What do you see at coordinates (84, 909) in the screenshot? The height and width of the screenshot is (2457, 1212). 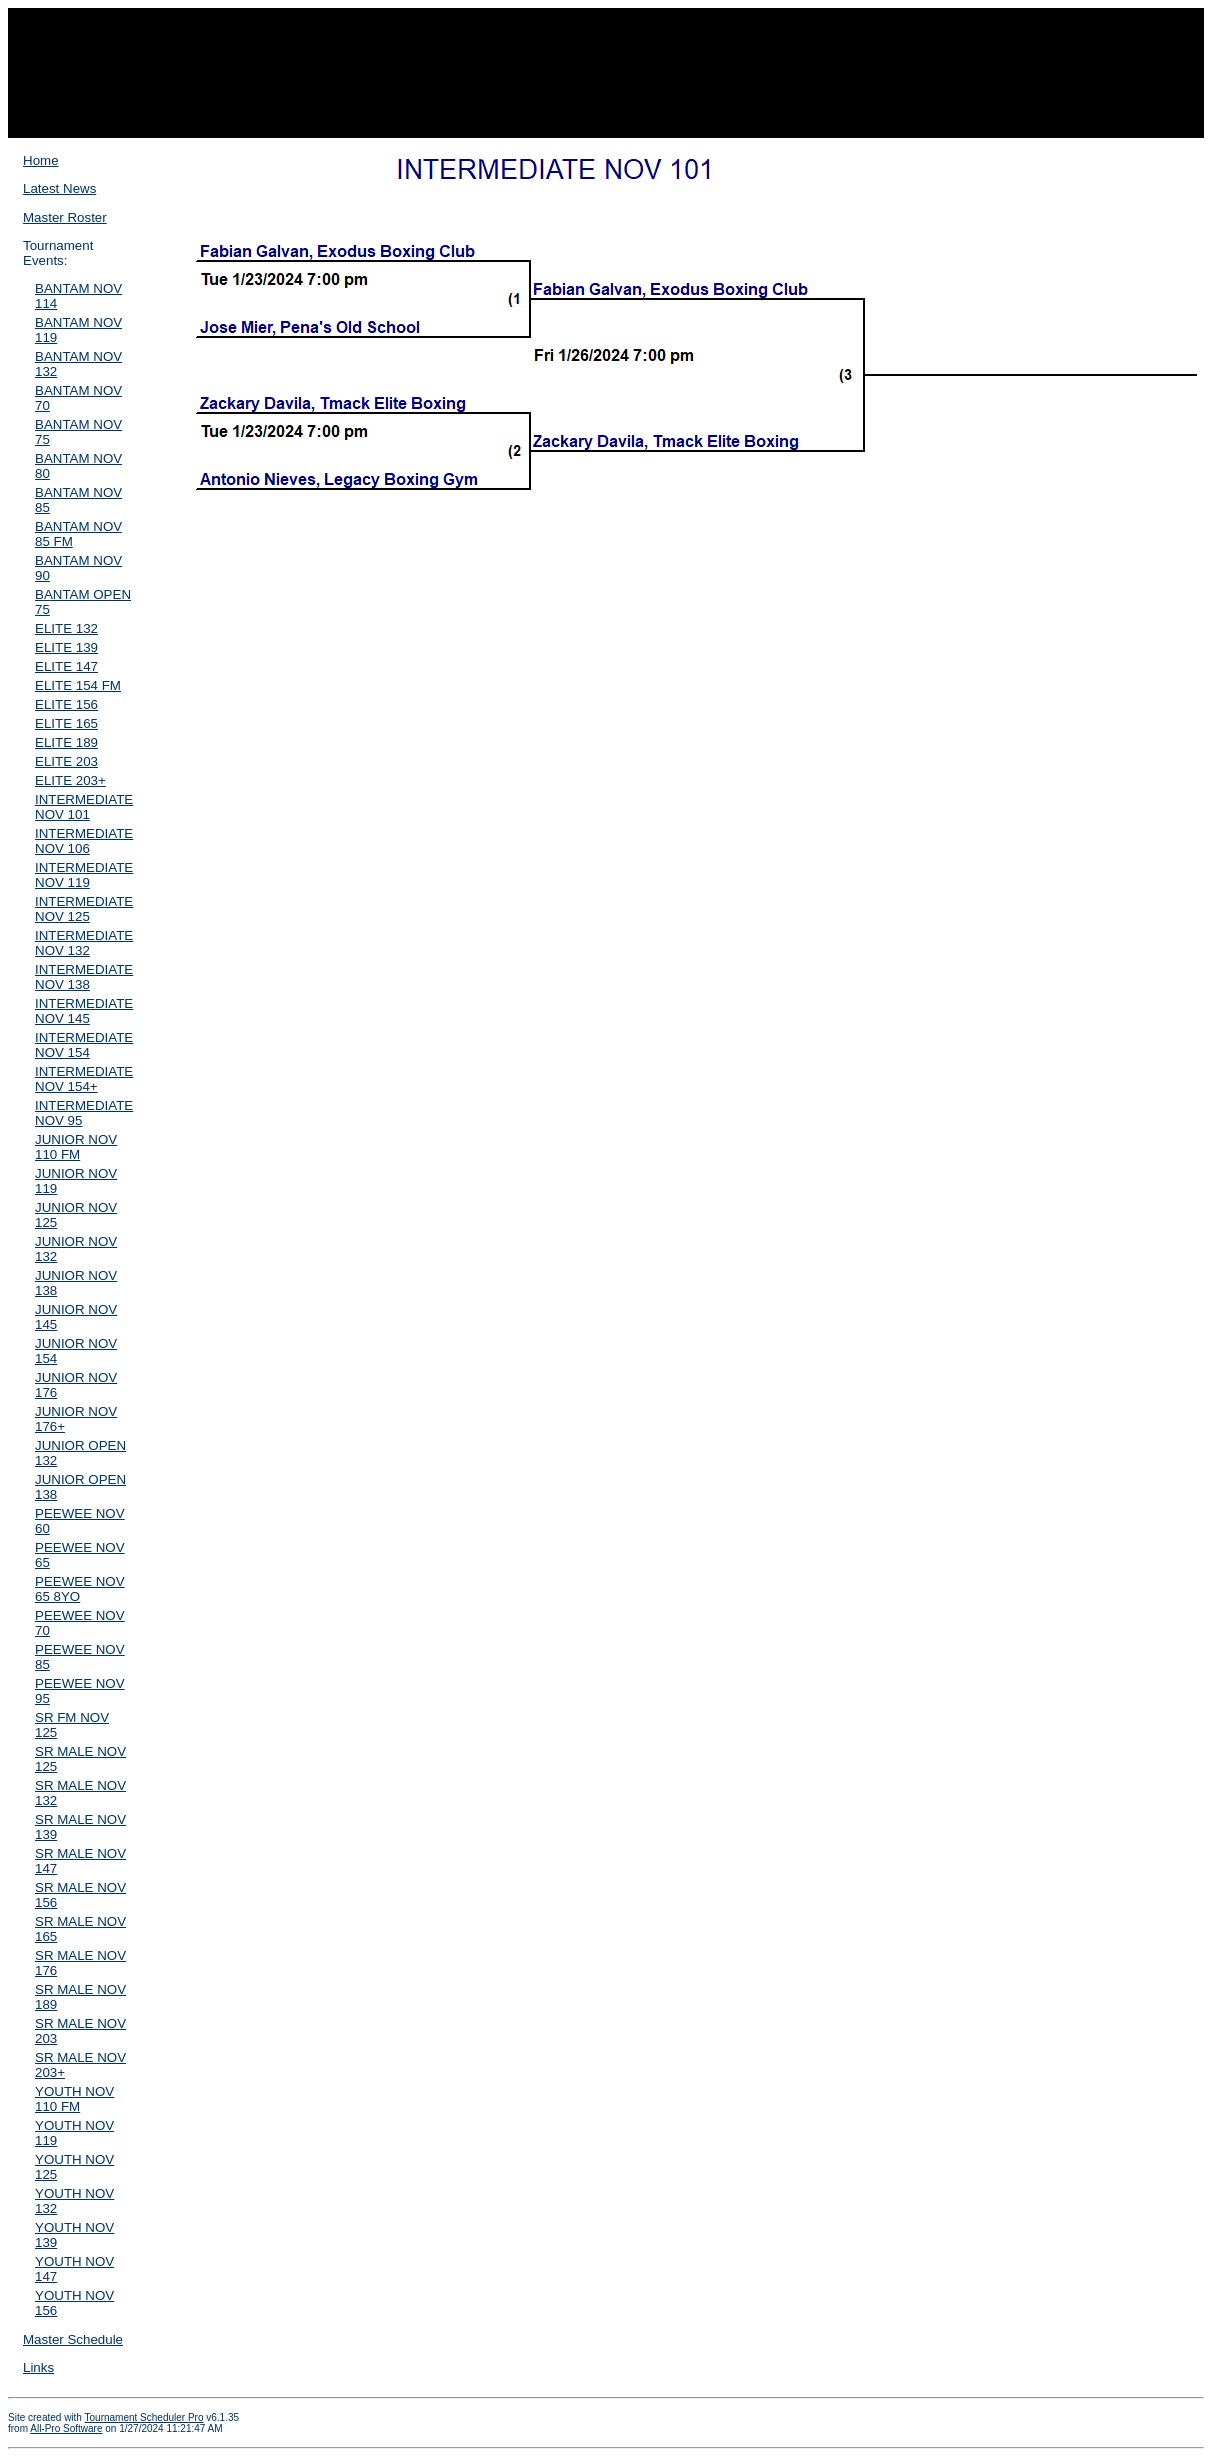 I see `INTERMEDIATE NOV 125` at bounding box center [84, 909].